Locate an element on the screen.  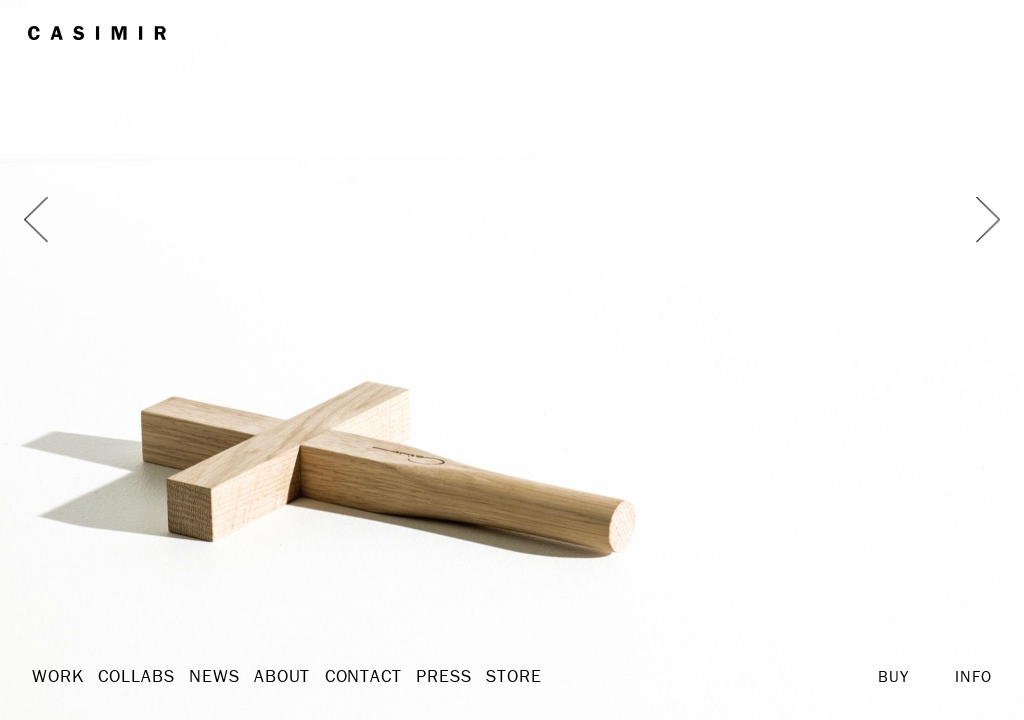
Info is located at coordinates (973, 676).